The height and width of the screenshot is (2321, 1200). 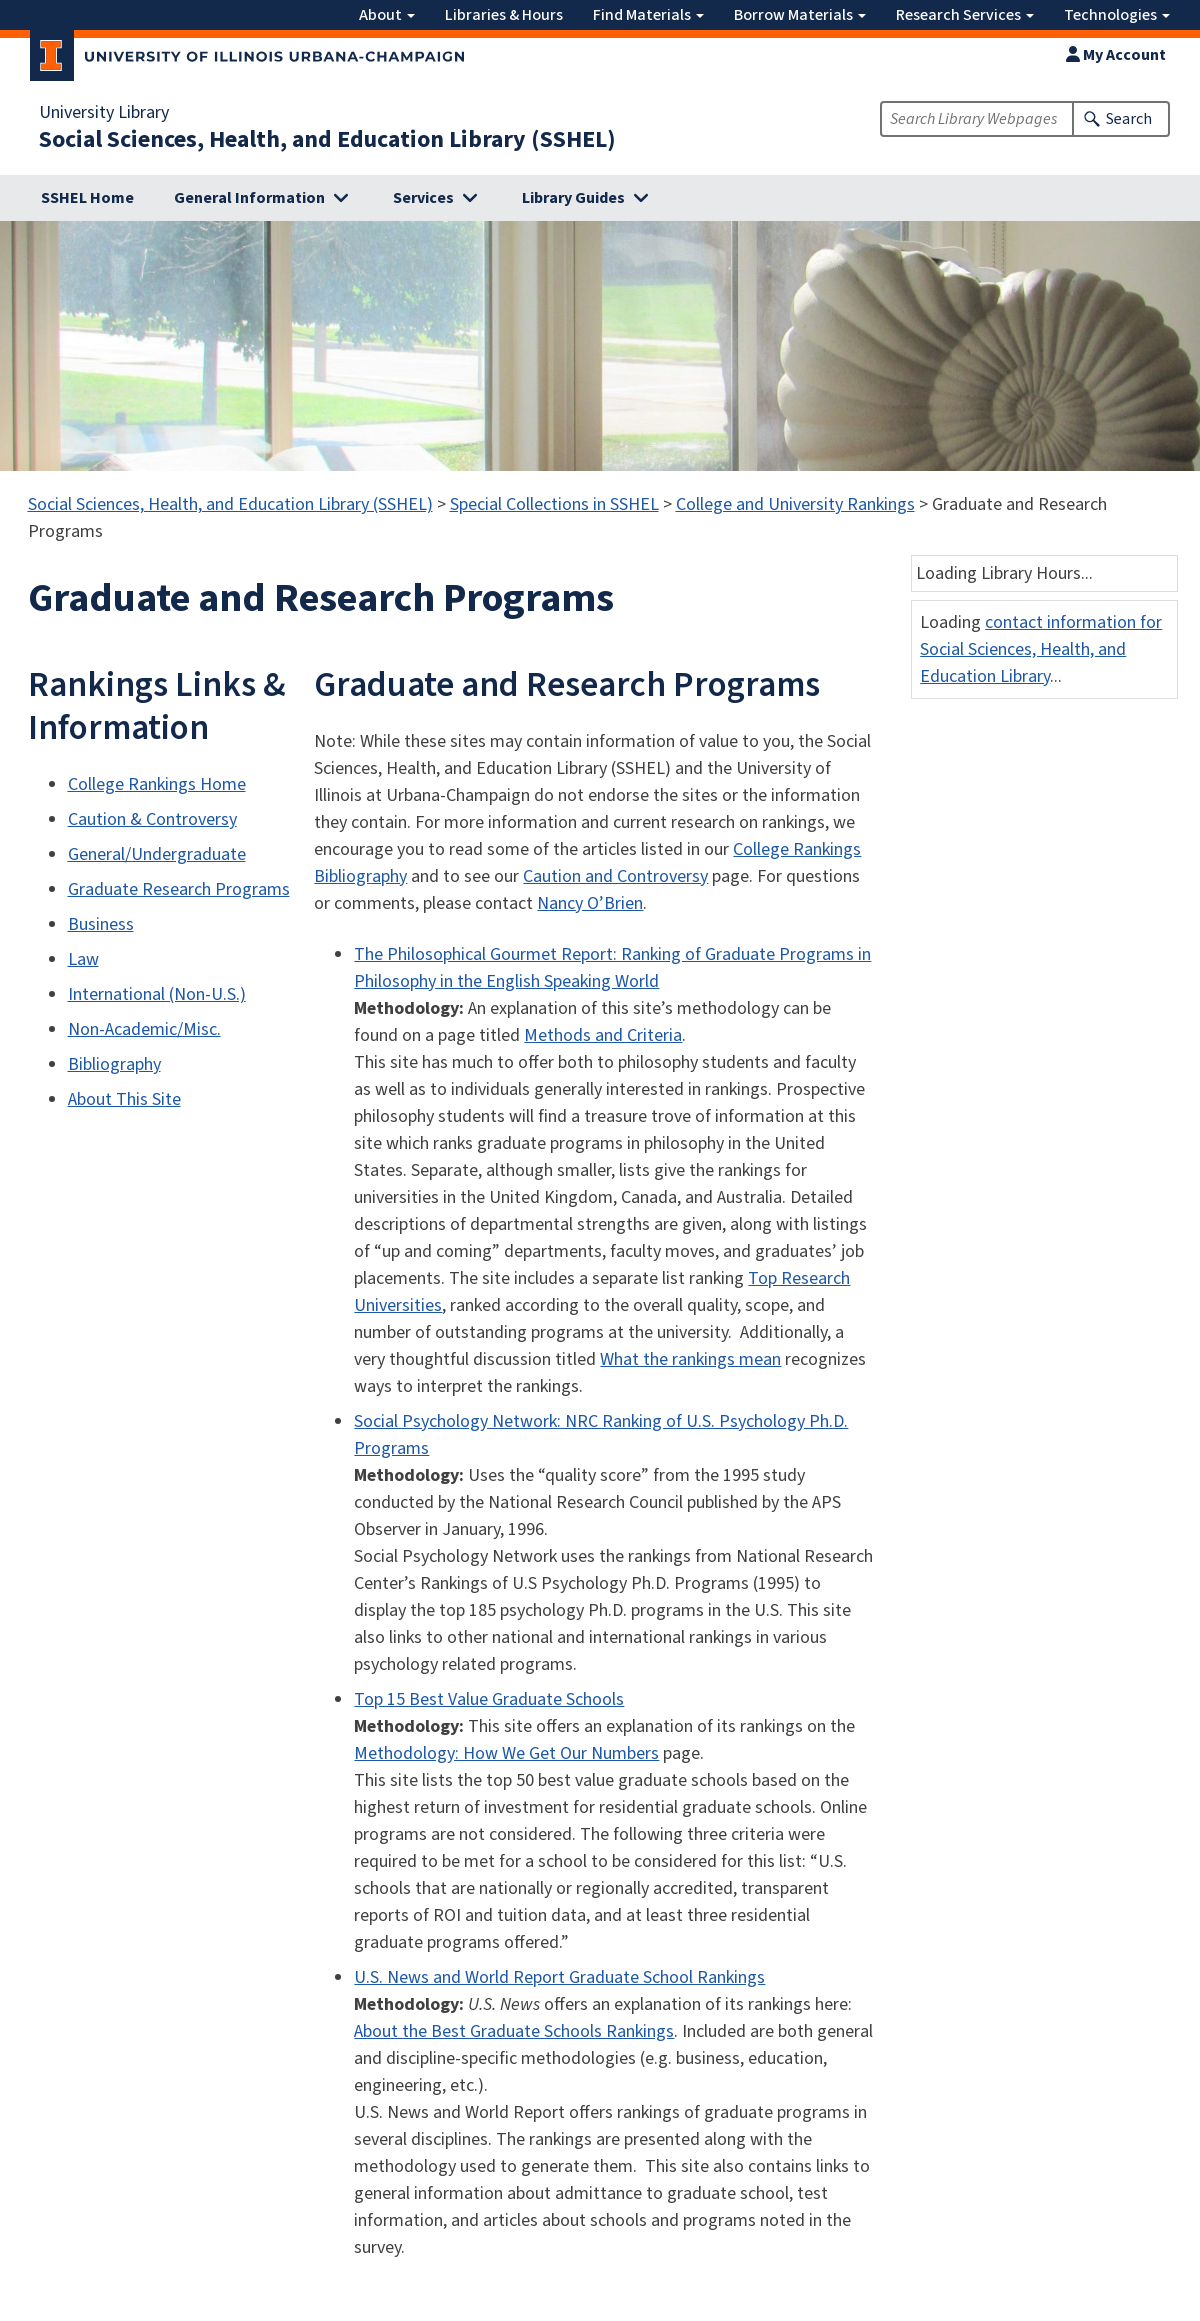 What do you see at coordinates (83, 959) in the screenshot?
I see `Law` at bounding box center [83, 959].